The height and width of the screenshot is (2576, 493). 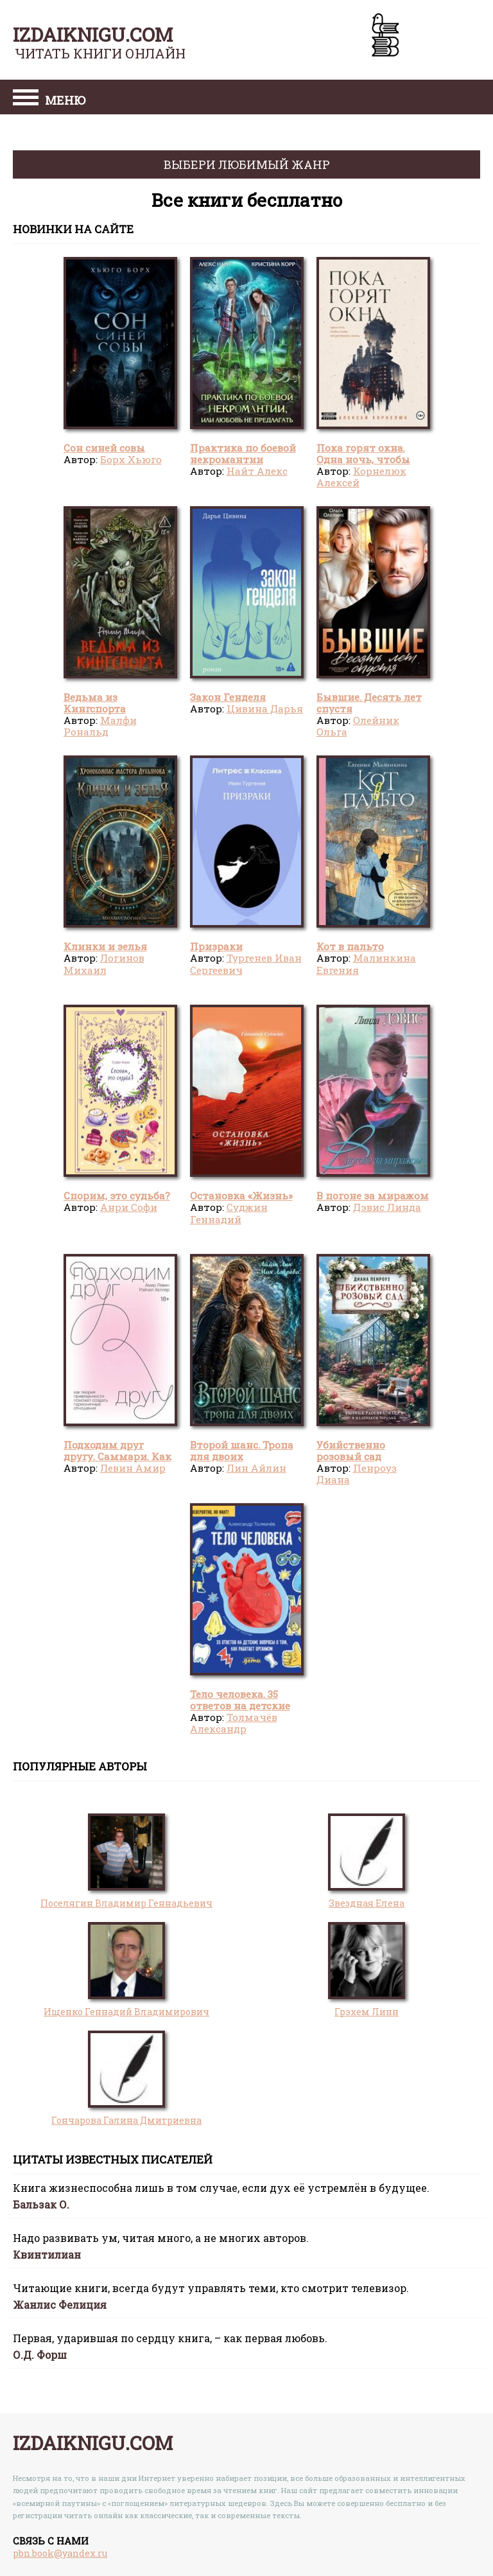 What do you see at coordinates (241, 1450) in the screenshot?
I see `Второй шанс. Тропа для двоих` at bounding box center [241, 1450].